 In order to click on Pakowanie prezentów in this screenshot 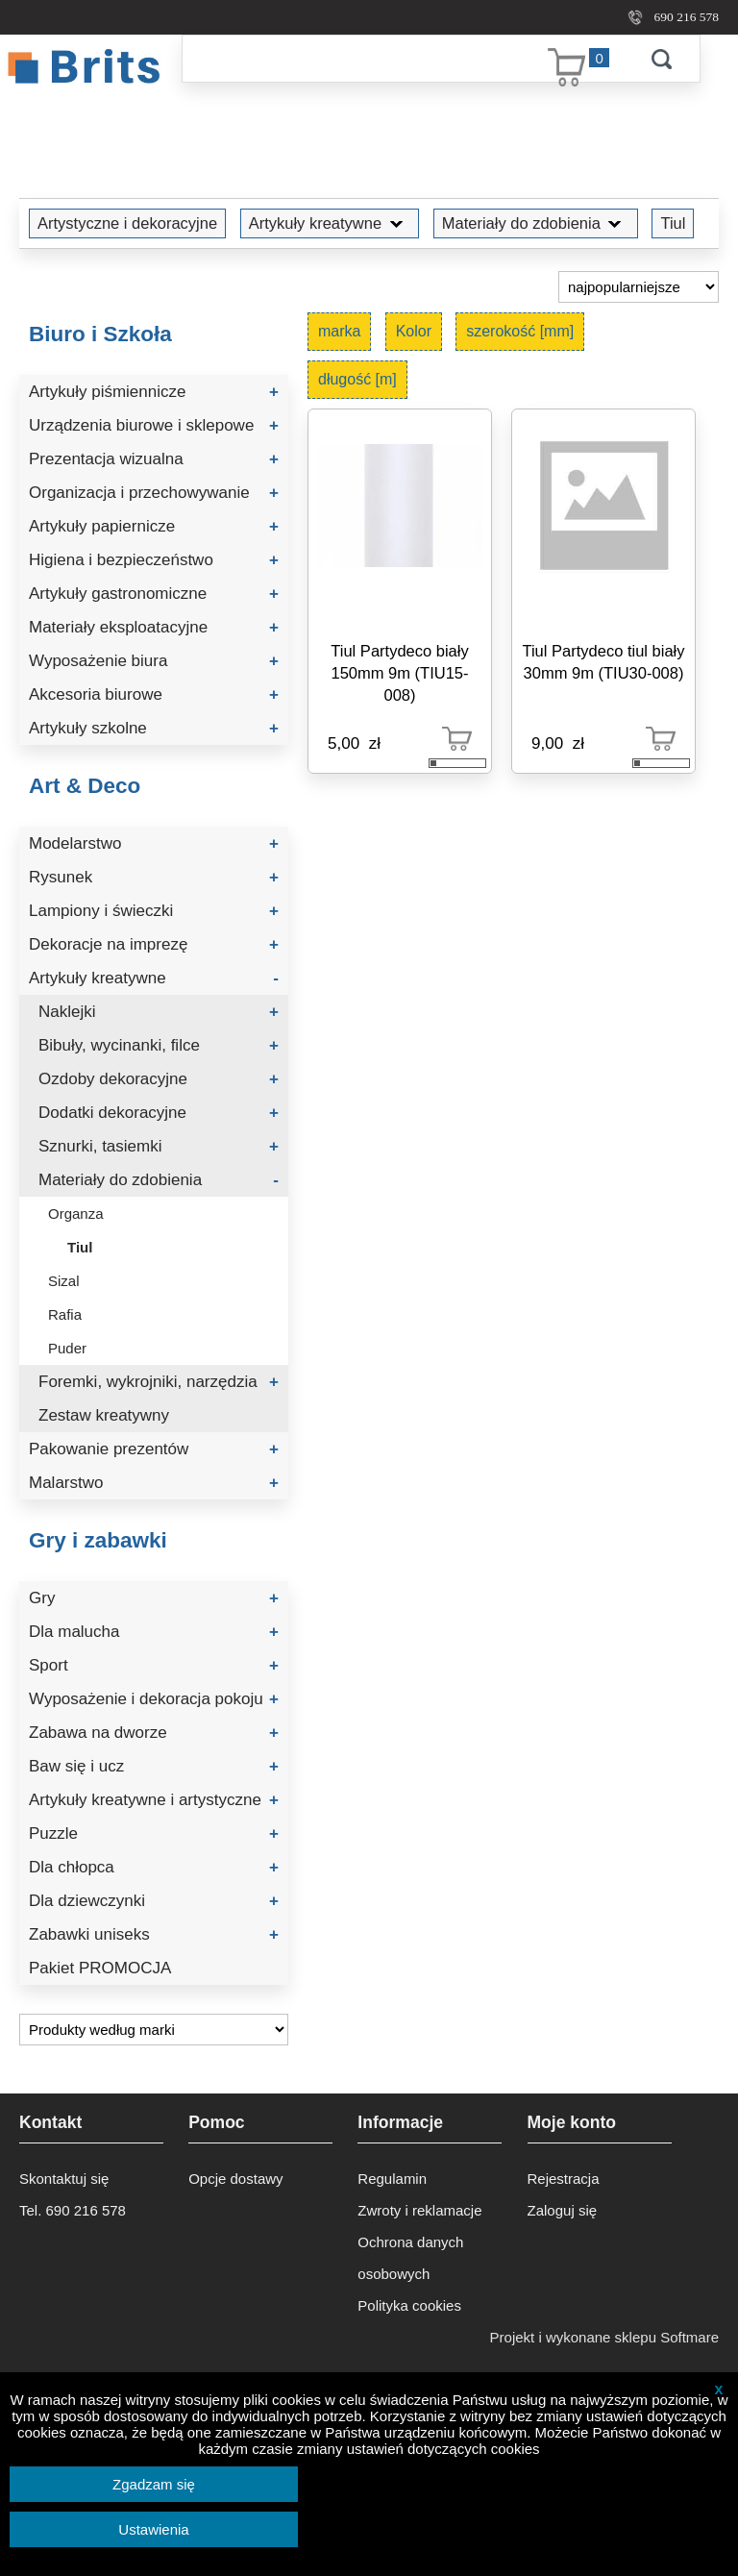, I will do `click(154, 1449)`.